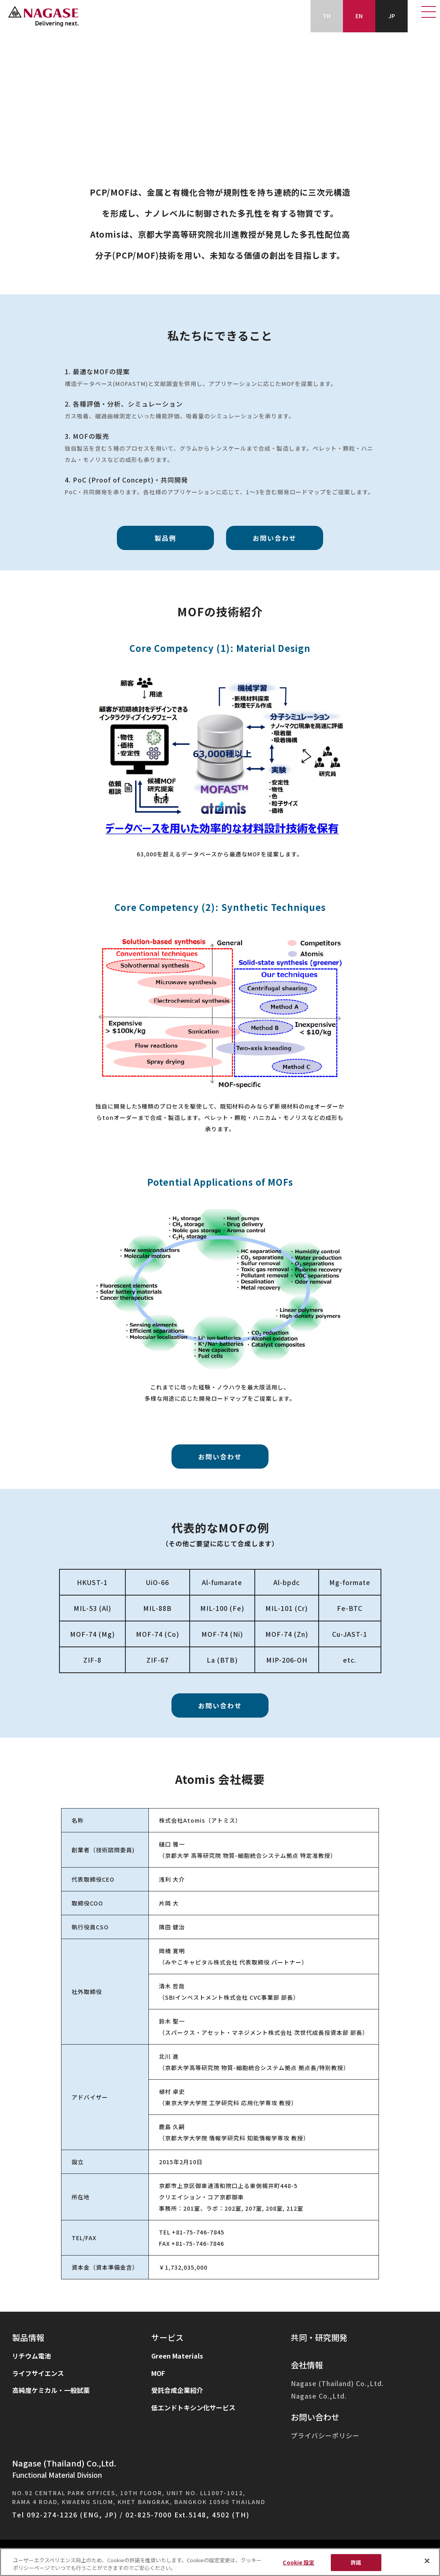 The height and width of the screenshot is (2576, 440). I want to click on Nagase (Thailand) Co.,Ltd., so click(337, 2383).